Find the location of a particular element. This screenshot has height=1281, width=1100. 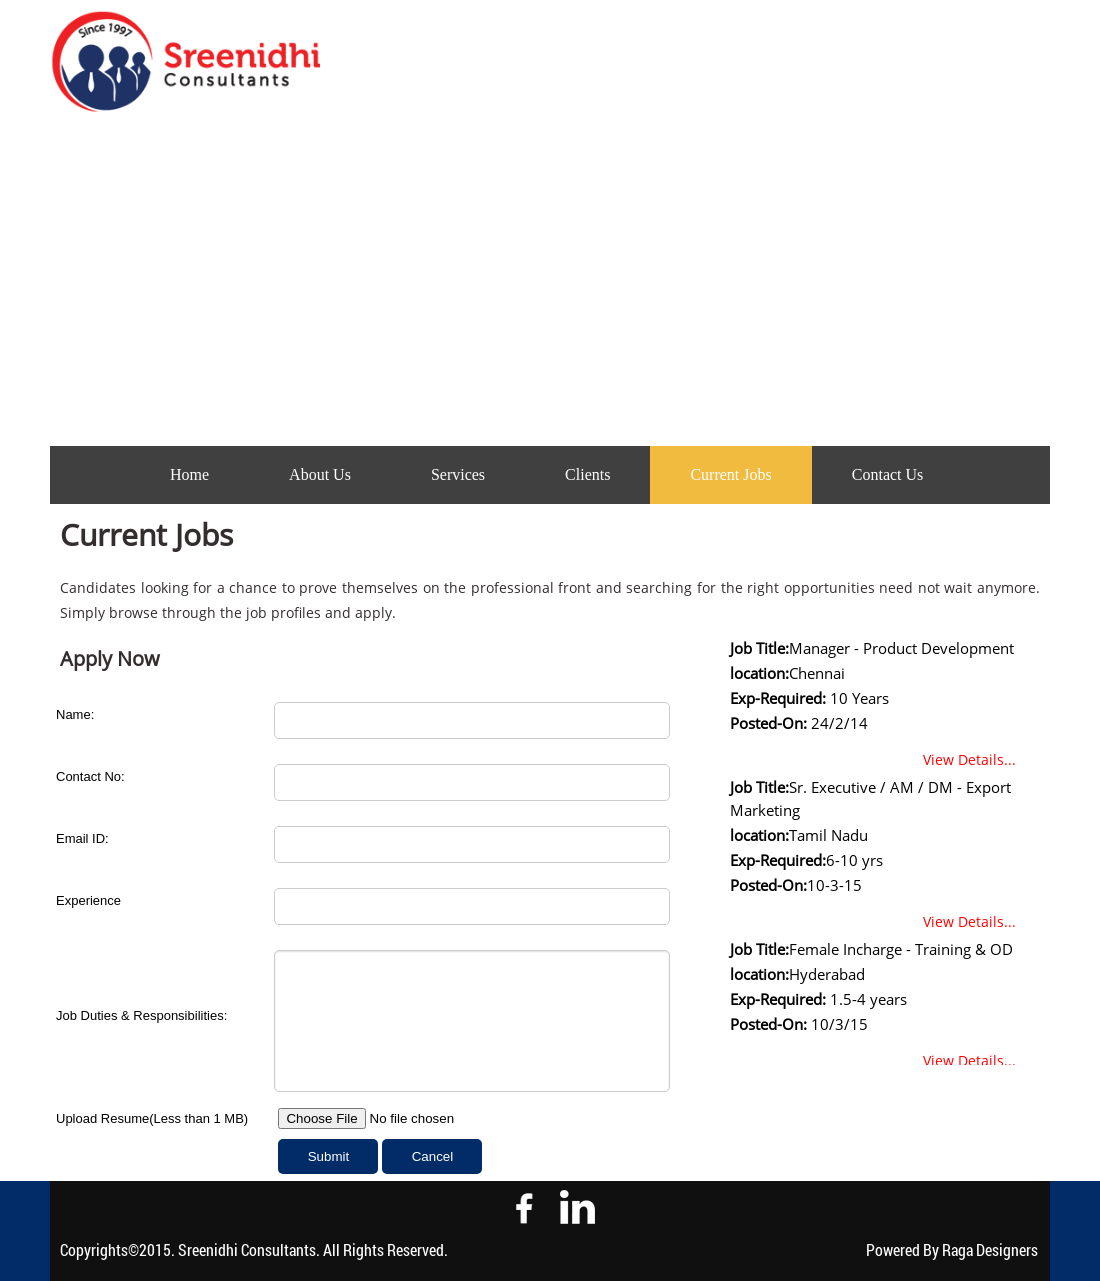

Experience is located at coordinates (88, 900).